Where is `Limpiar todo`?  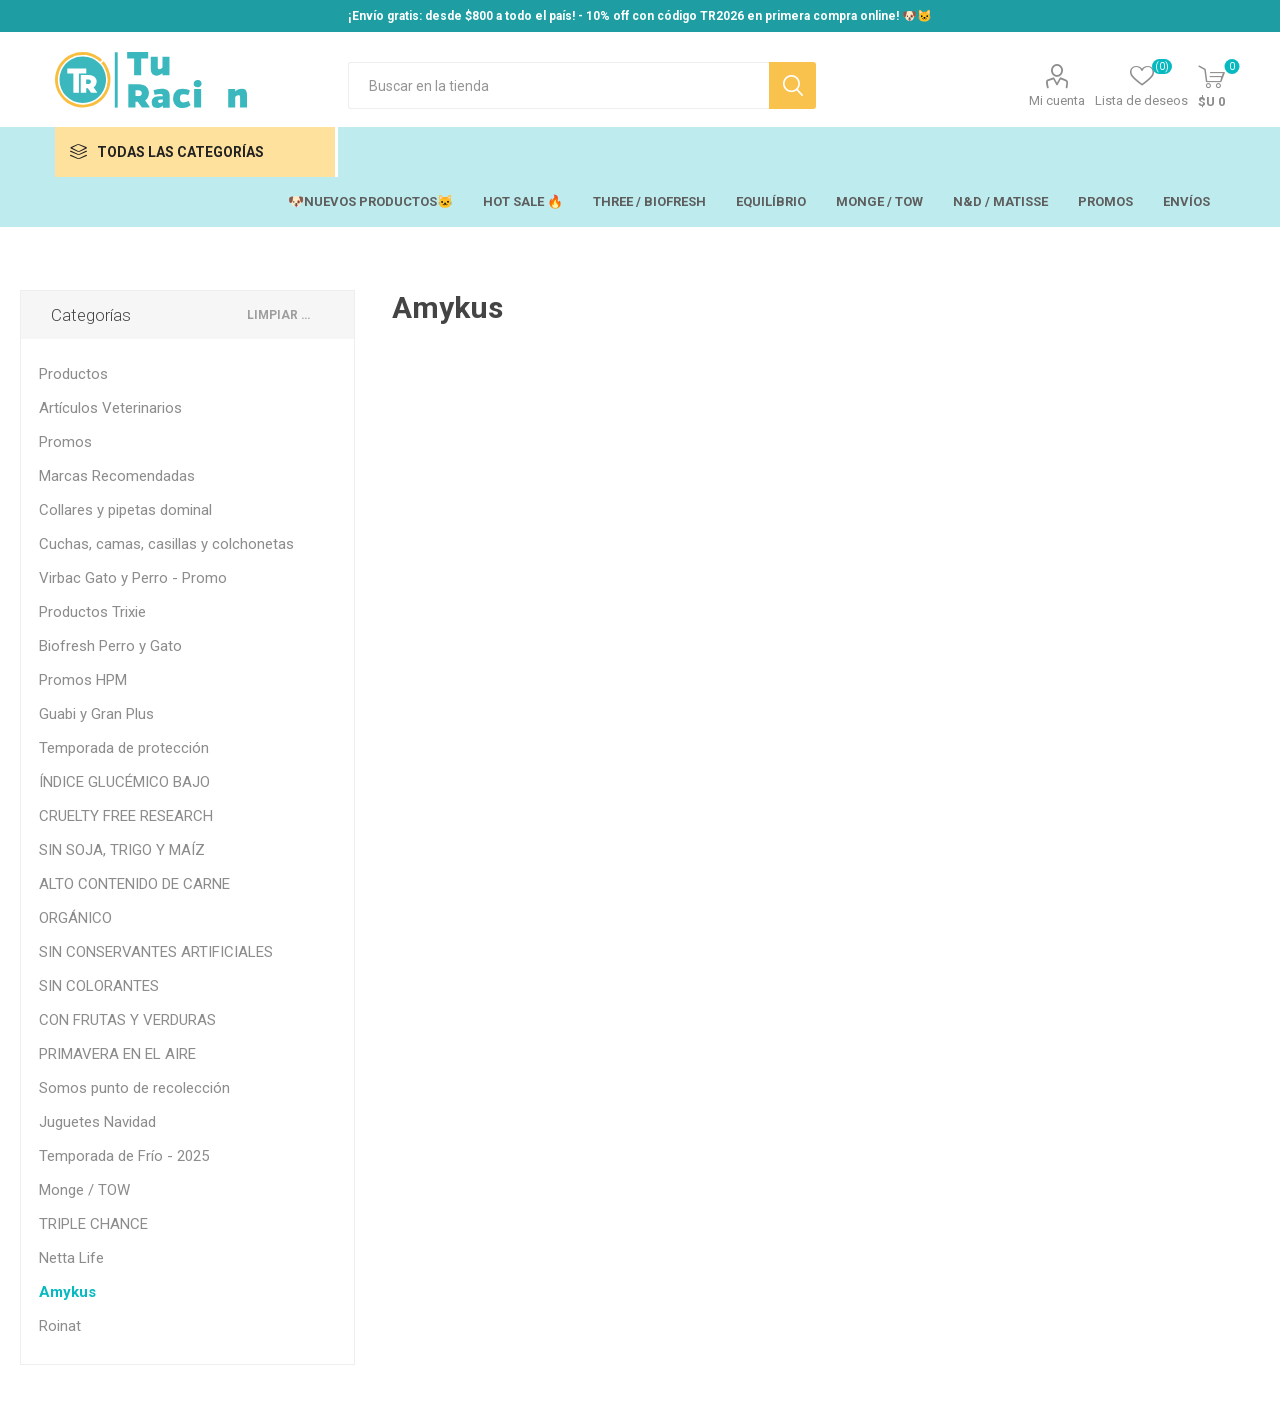 Limpiar todo is located at coordinates (281, 315).